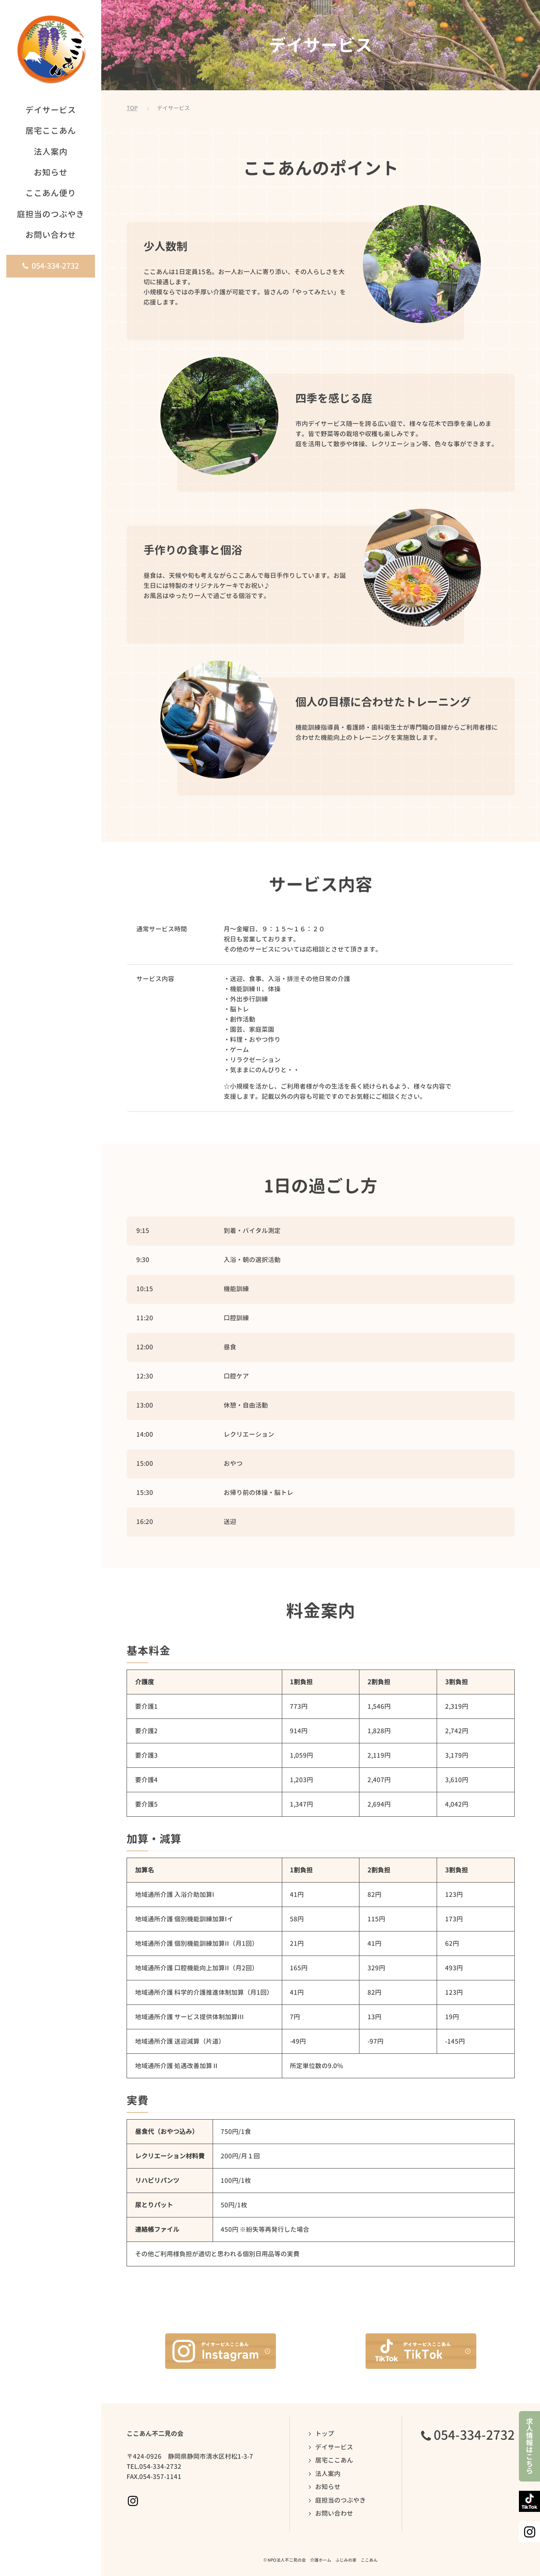  I want to click on お知らせ, so click(327, 2486).